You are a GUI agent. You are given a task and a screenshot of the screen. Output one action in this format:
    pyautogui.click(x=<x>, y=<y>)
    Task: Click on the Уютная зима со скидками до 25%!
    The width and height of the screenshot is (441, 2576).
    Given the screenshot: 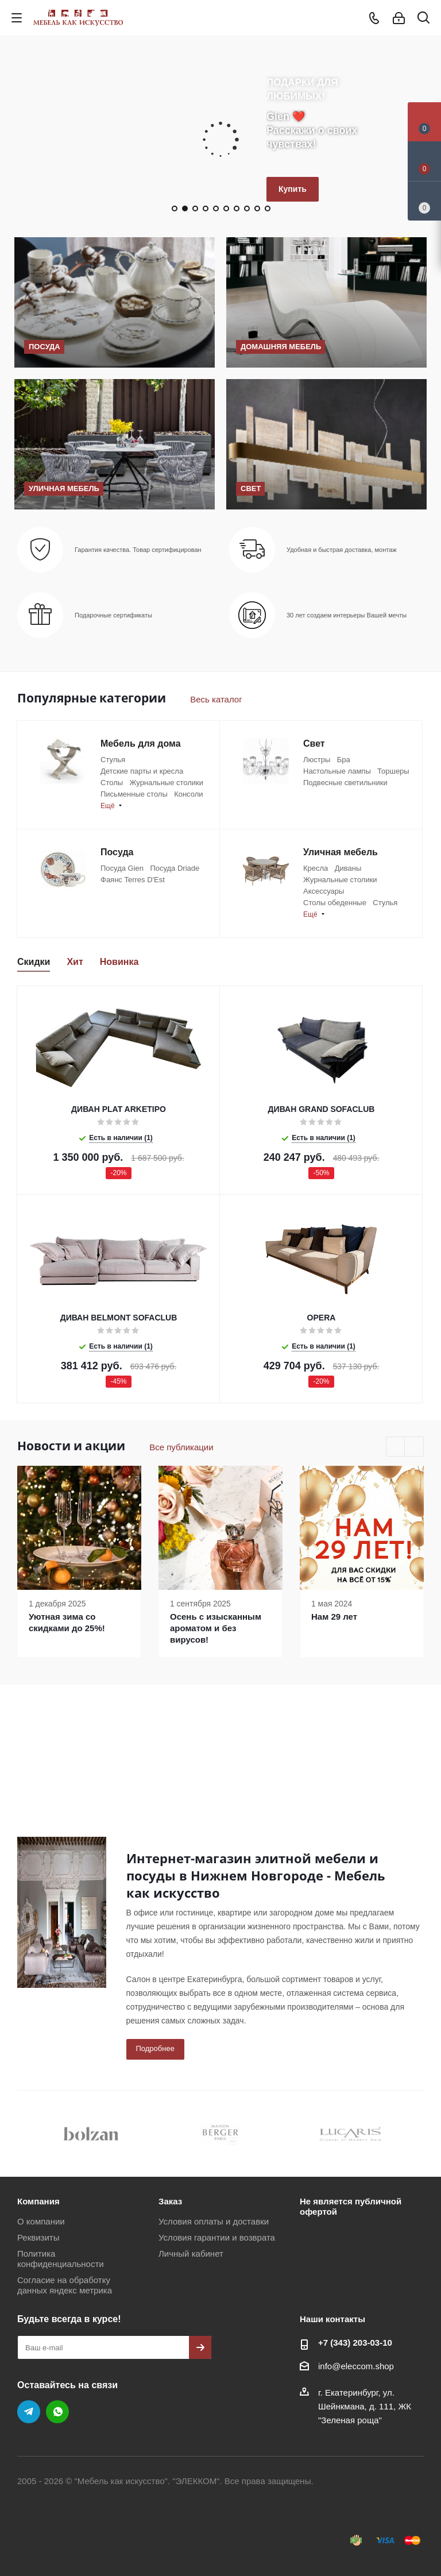 What is the action you would take?
    pyautogui.click(x=67, y=1622)
    